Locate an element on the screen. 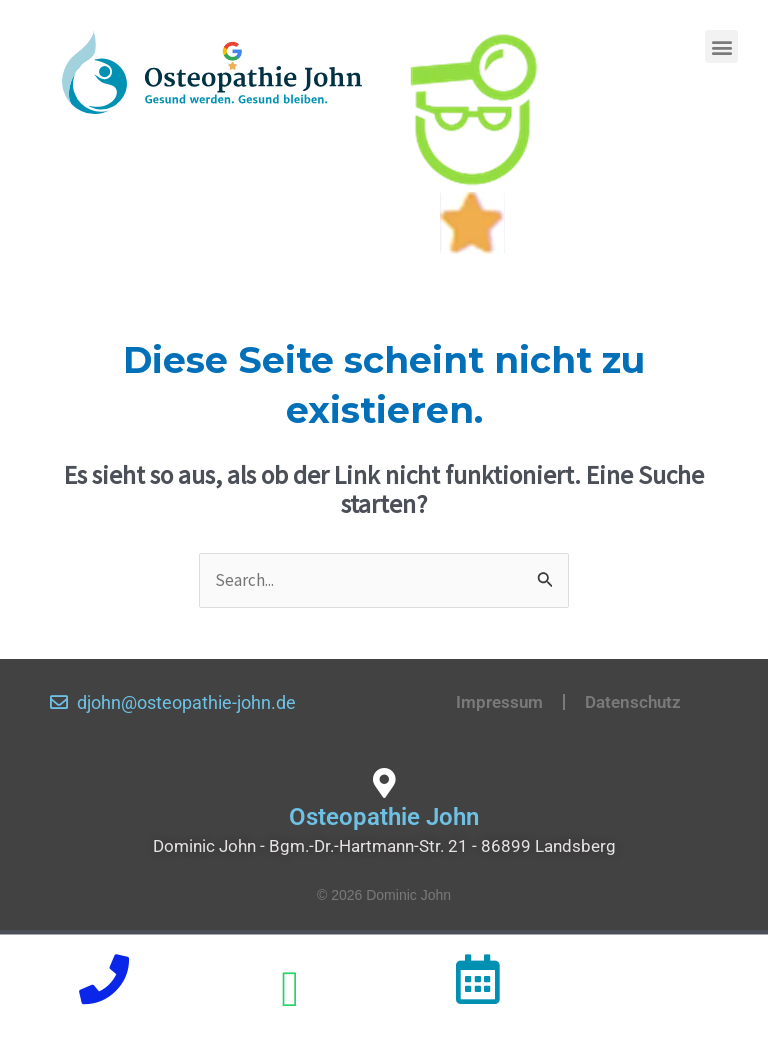 The height and width of the screenshot is (1053, 768). [button] is located at coordinates (721, 46).